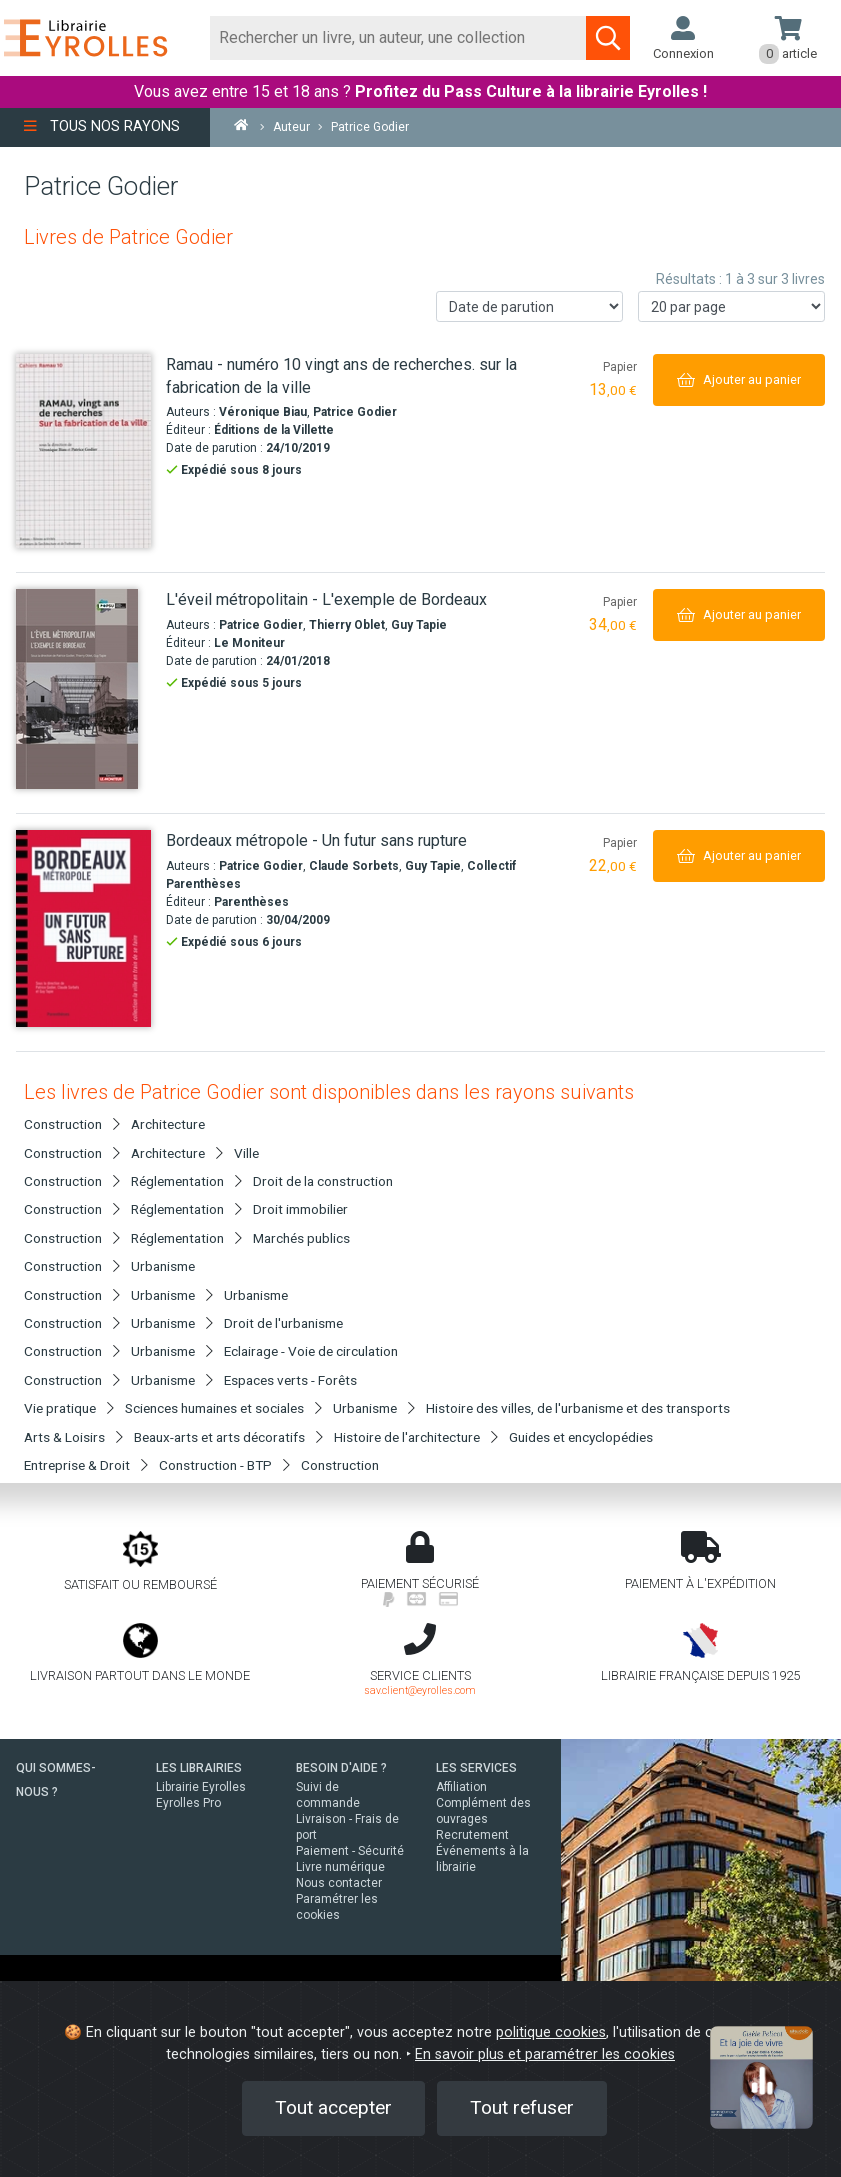  Describe the element at coordinates (581, 1437) in the screenshot. I see `Guides et encyclopédies` at that location.